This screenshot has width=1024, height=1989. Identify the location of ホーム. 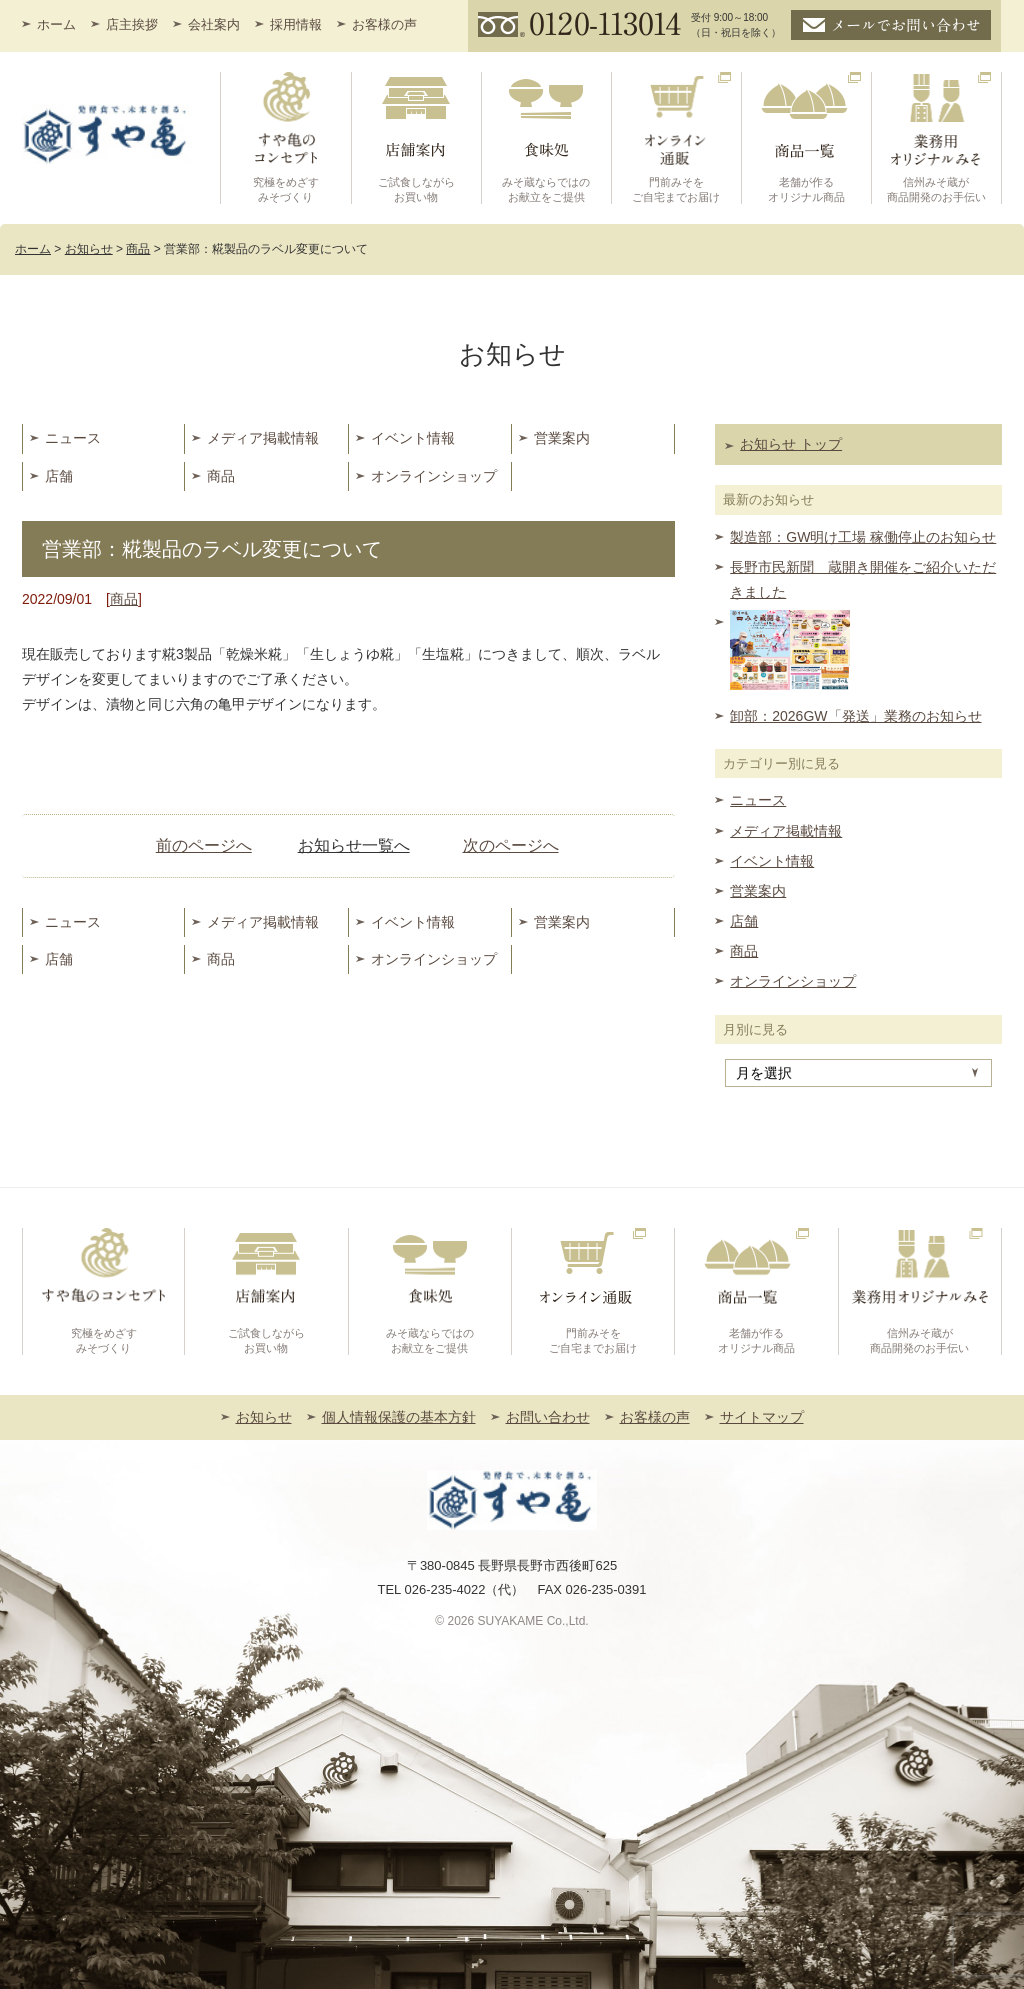
(56, 24).